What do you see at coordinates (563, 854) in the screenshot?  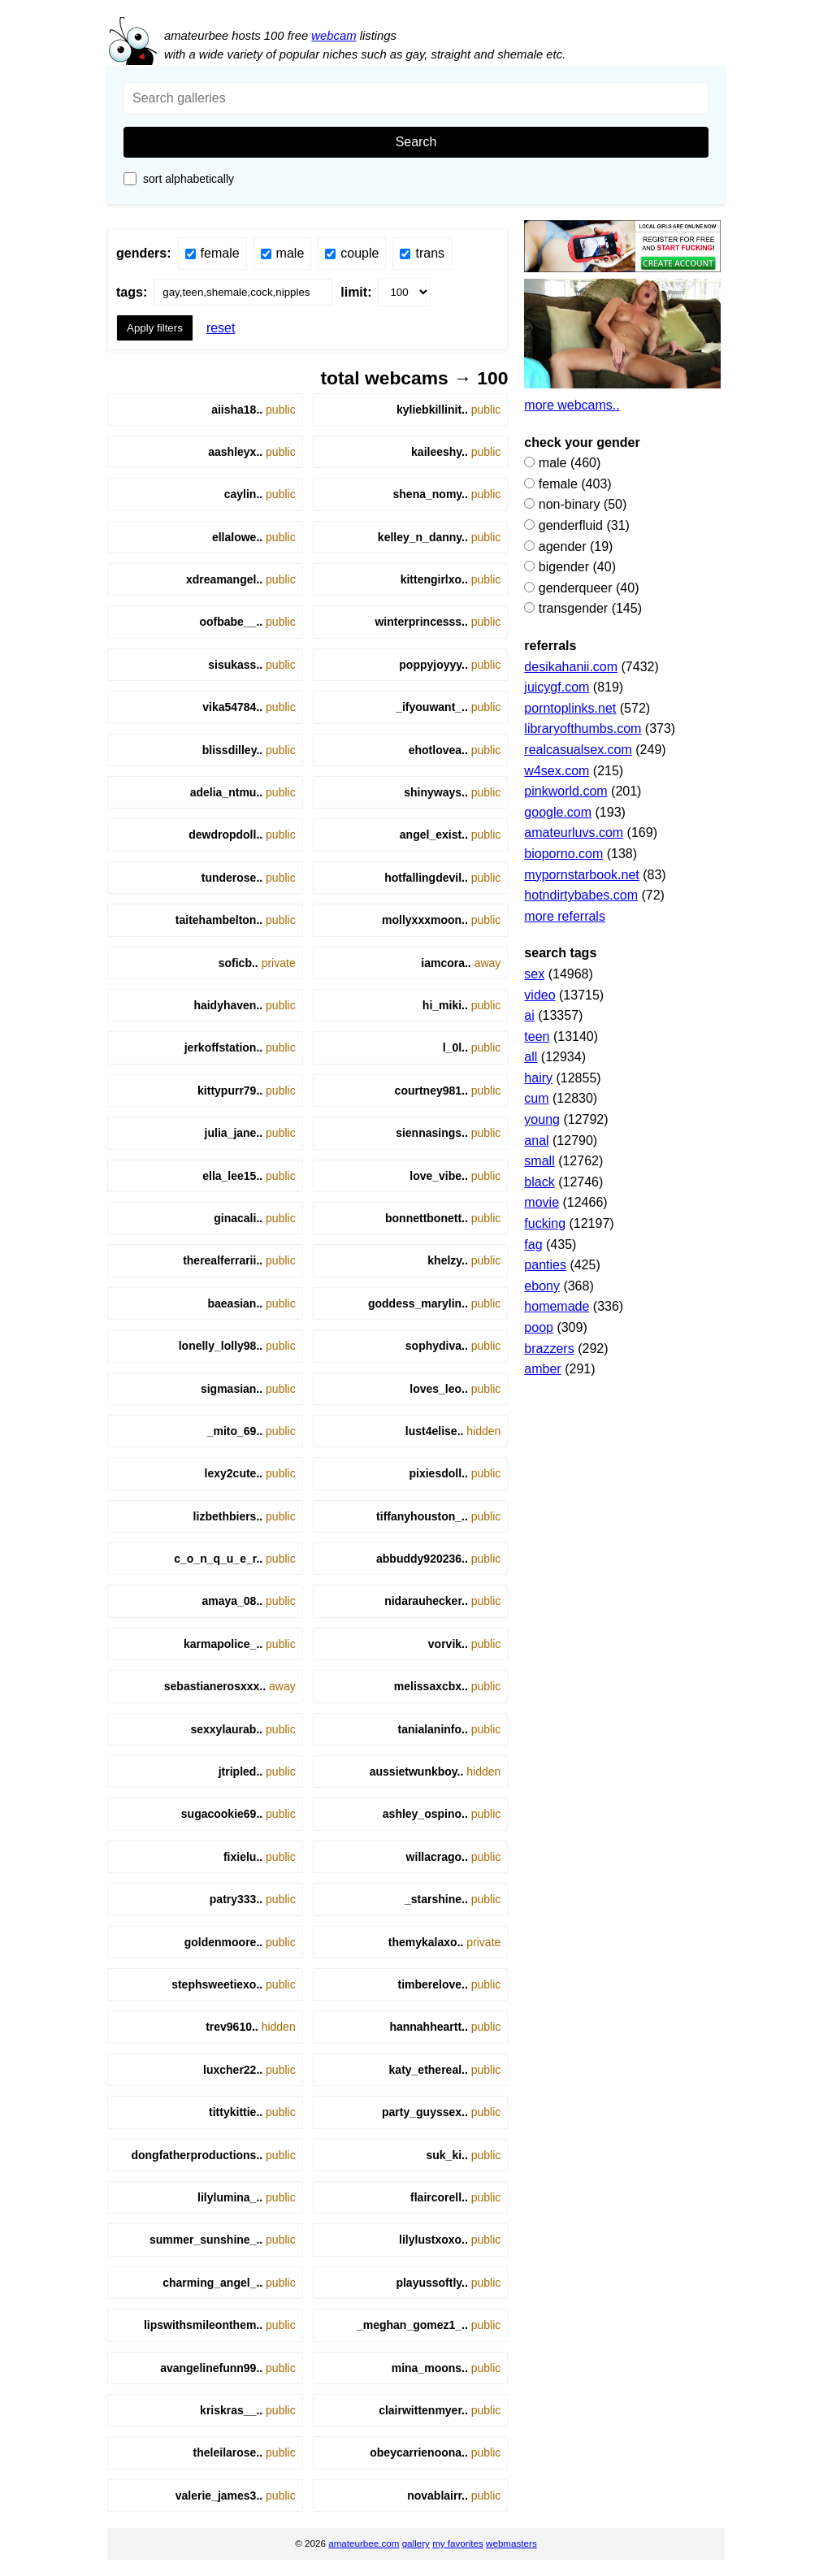 I see `bioporno.com` at bounding box center [563, 854].